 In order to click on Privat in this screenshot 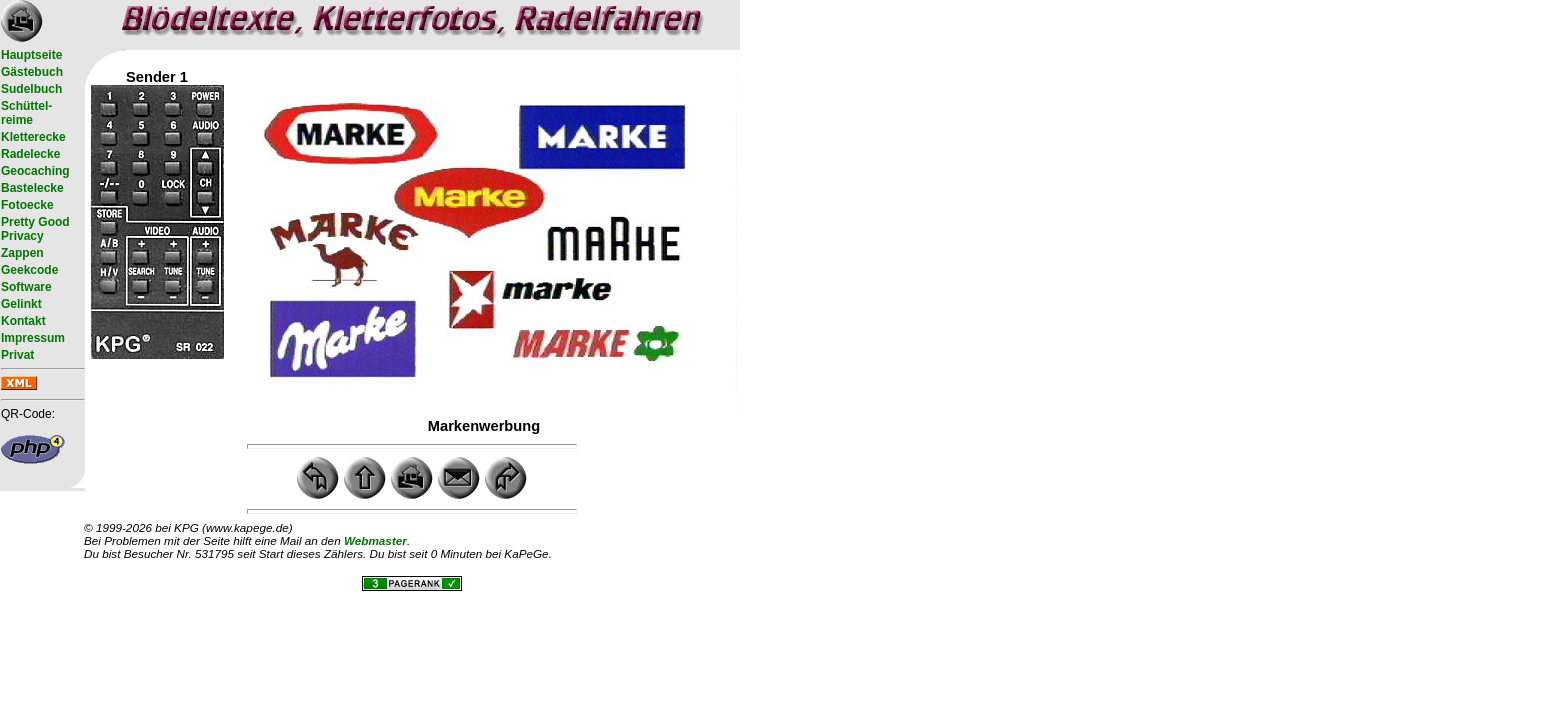, I will do `click(17, 355)`.